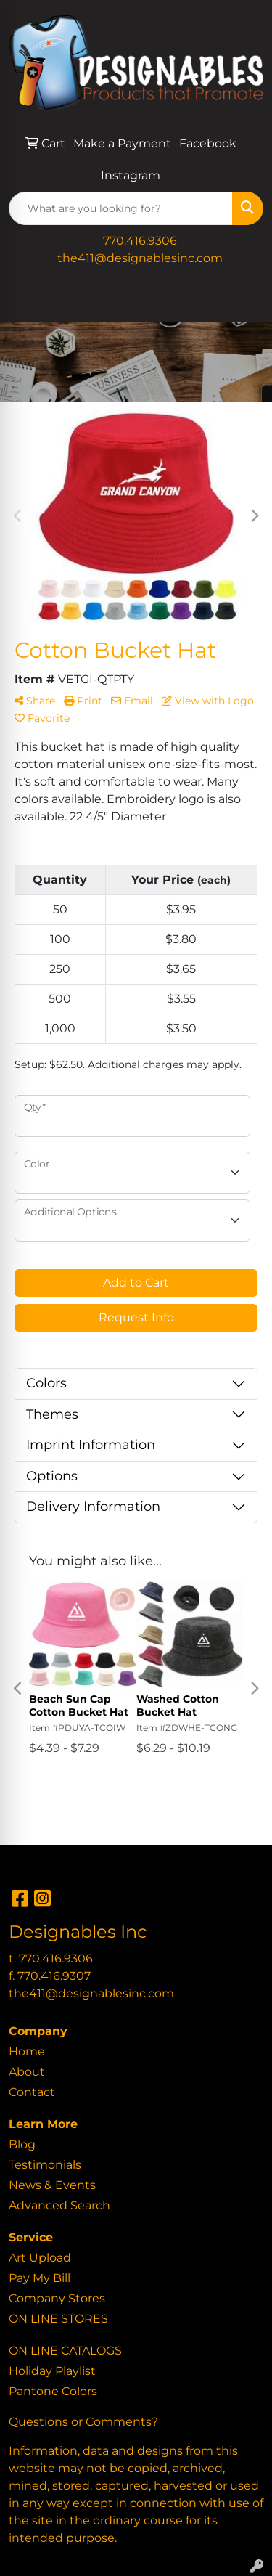 This screenshot has width=272, height=2576. Describe the element at coordinates (83, 2422) in the screenshot. I see `Questions or Comments?` at that location.